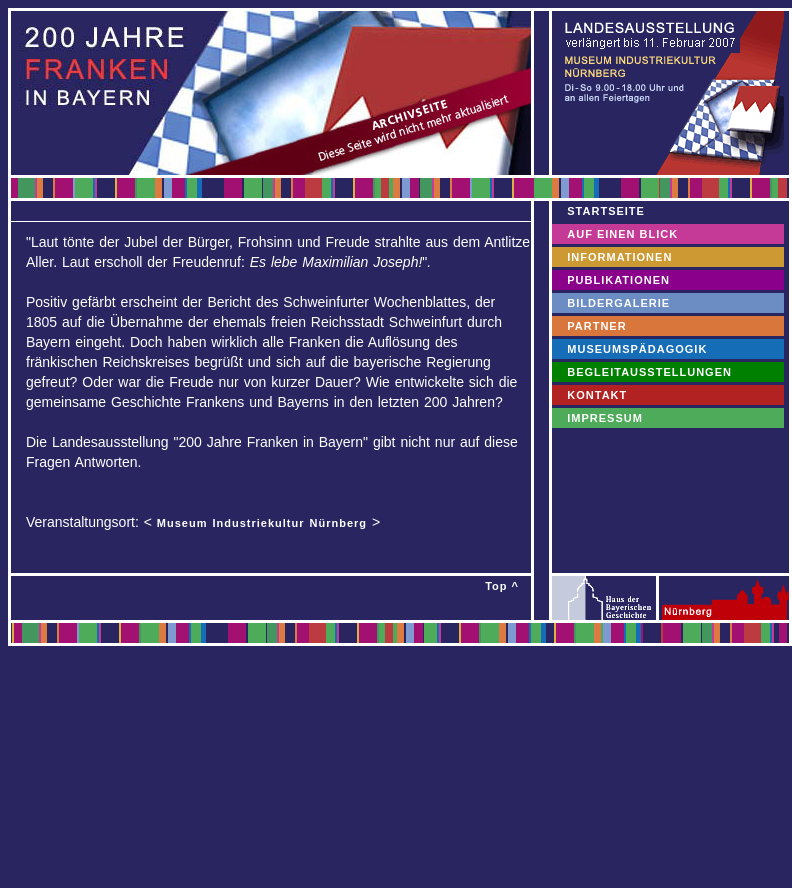  What do you see at coordinates (596, 326) in the screenshot?
I see `PARTNER` at bounding box center [596, 326].